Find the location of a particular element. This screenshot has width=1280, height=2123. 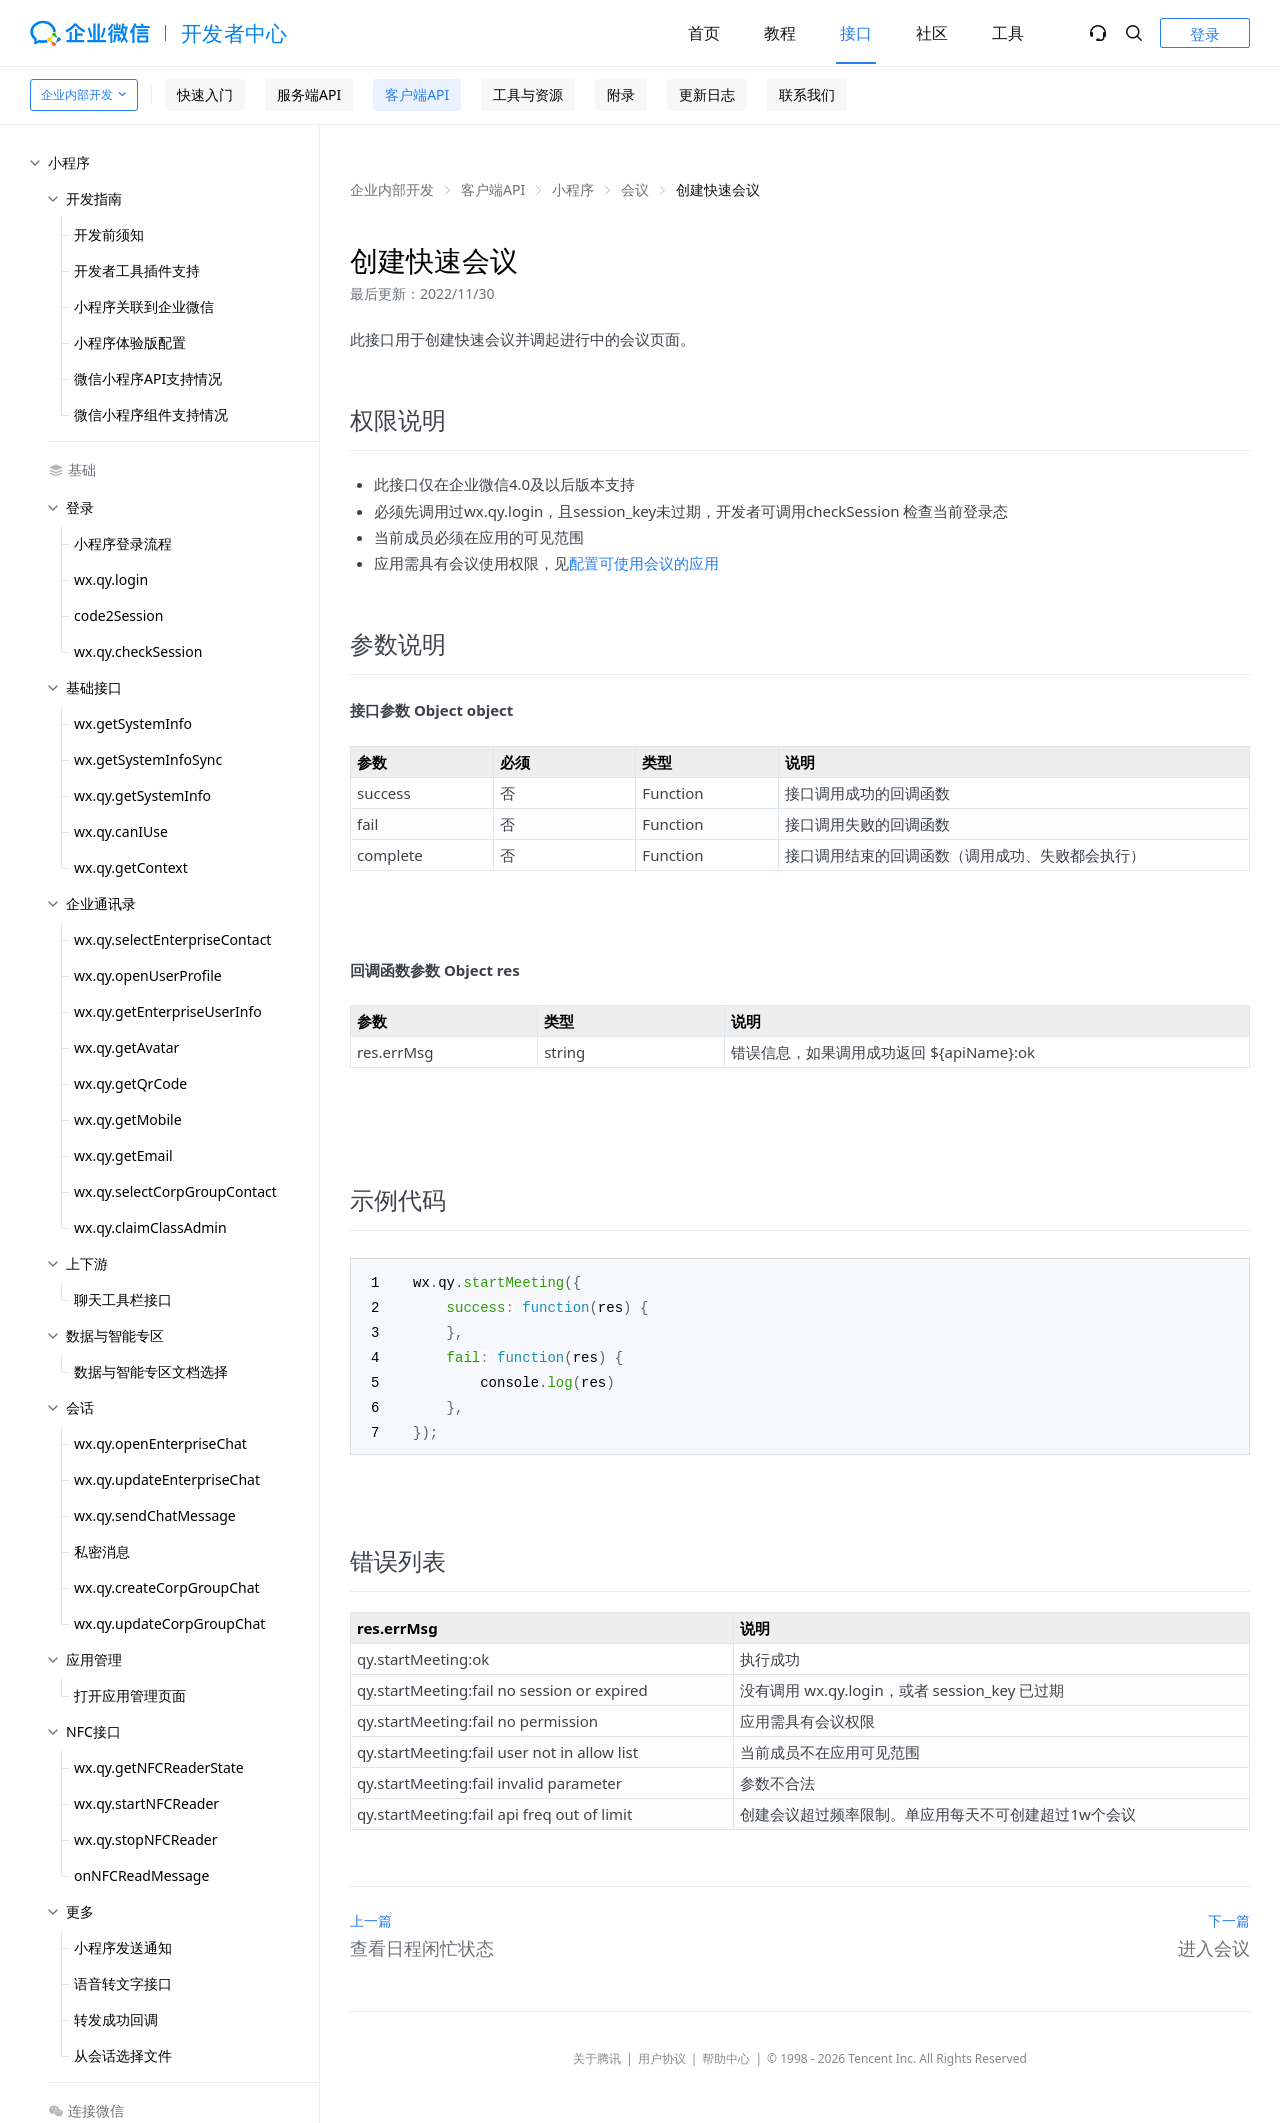

附录 is located at coordinates (621, 94).